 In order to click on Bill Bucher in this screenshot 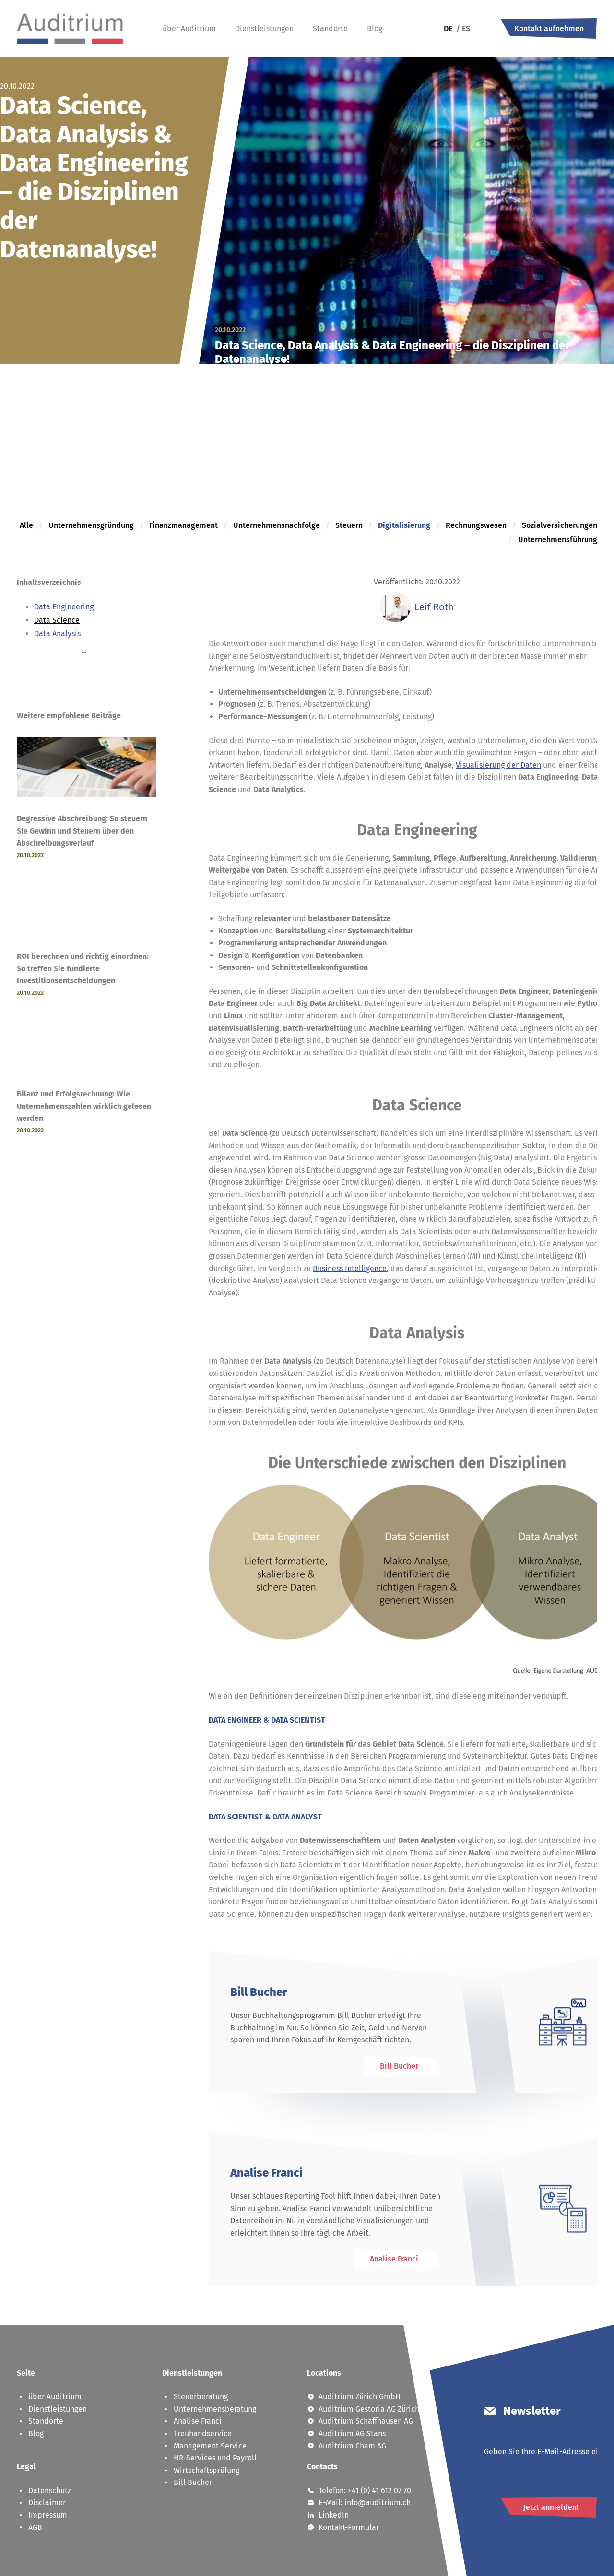, I will do `click(187, 2482)`.